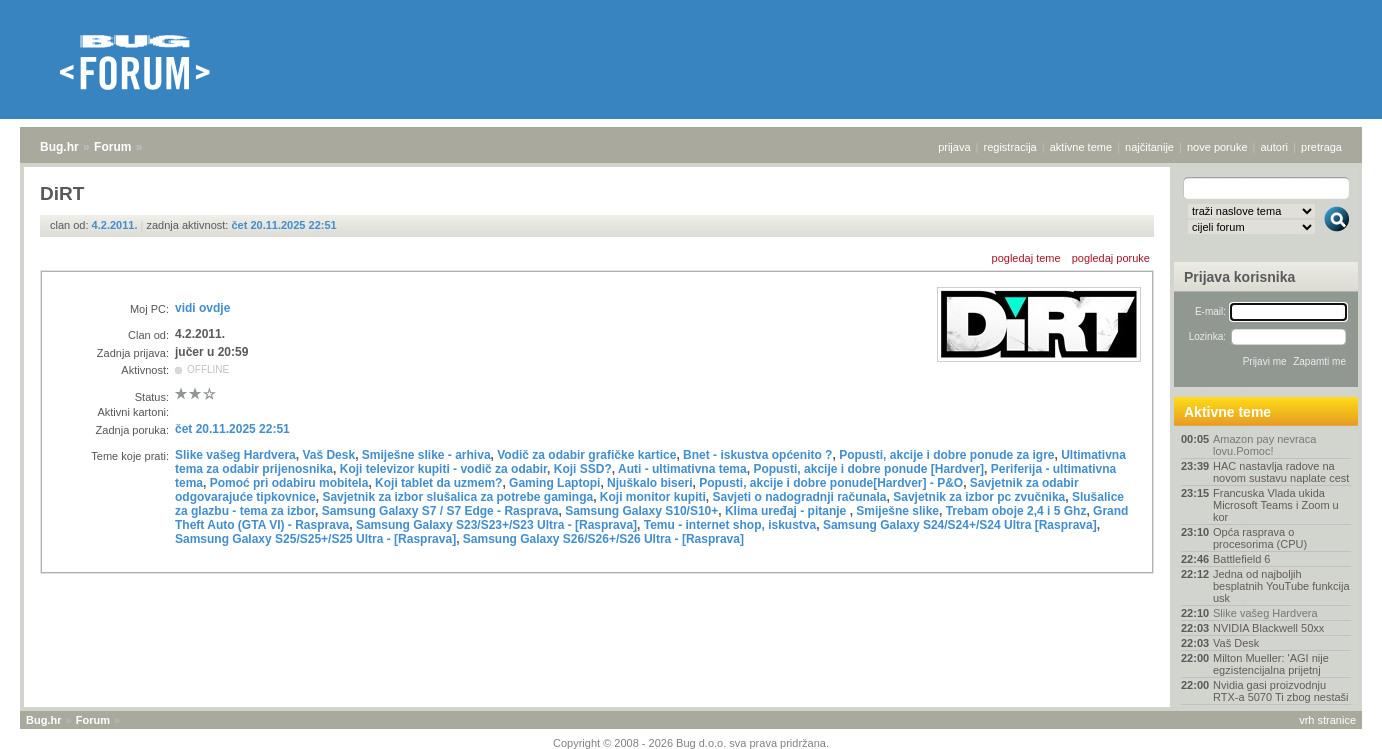  I want to click on Samsung Galaxy S24/S24+/S24 Ultra [Rasprava], so click(960, 525).